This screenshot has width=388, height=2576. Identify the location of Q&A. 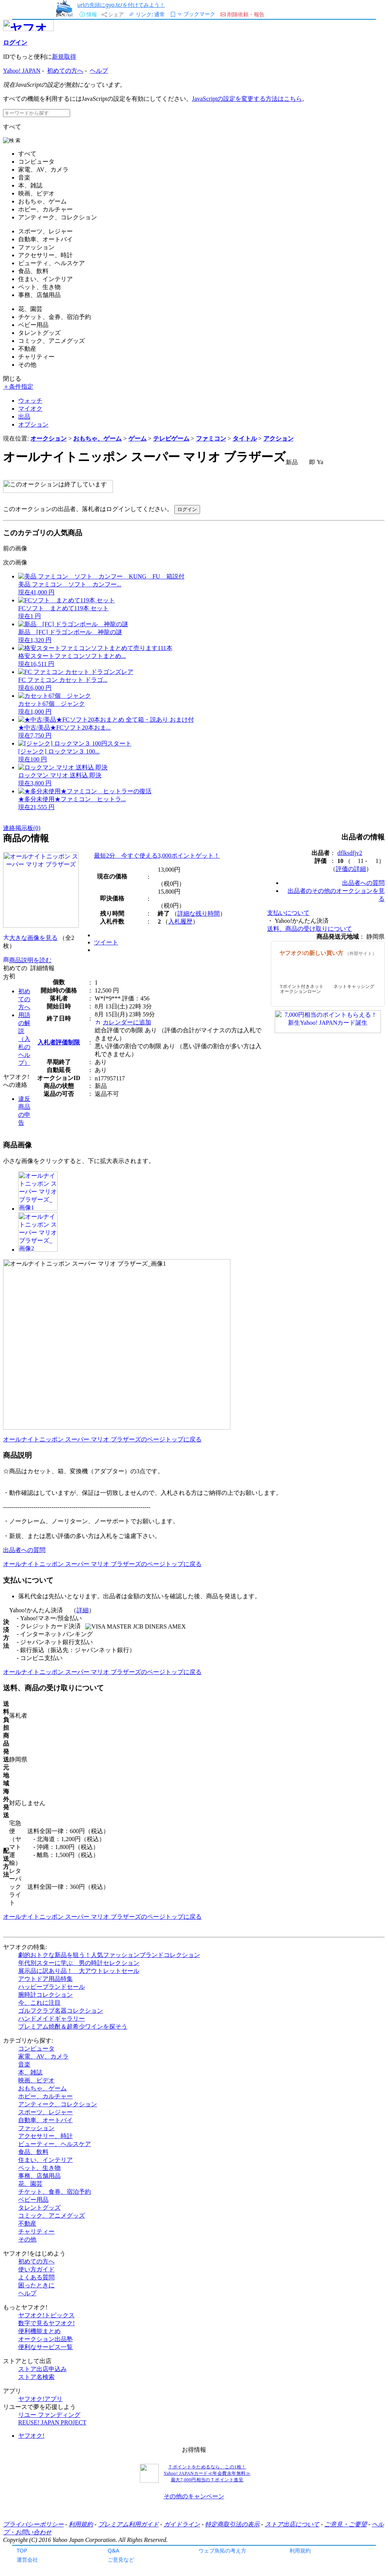
(113, 2550).